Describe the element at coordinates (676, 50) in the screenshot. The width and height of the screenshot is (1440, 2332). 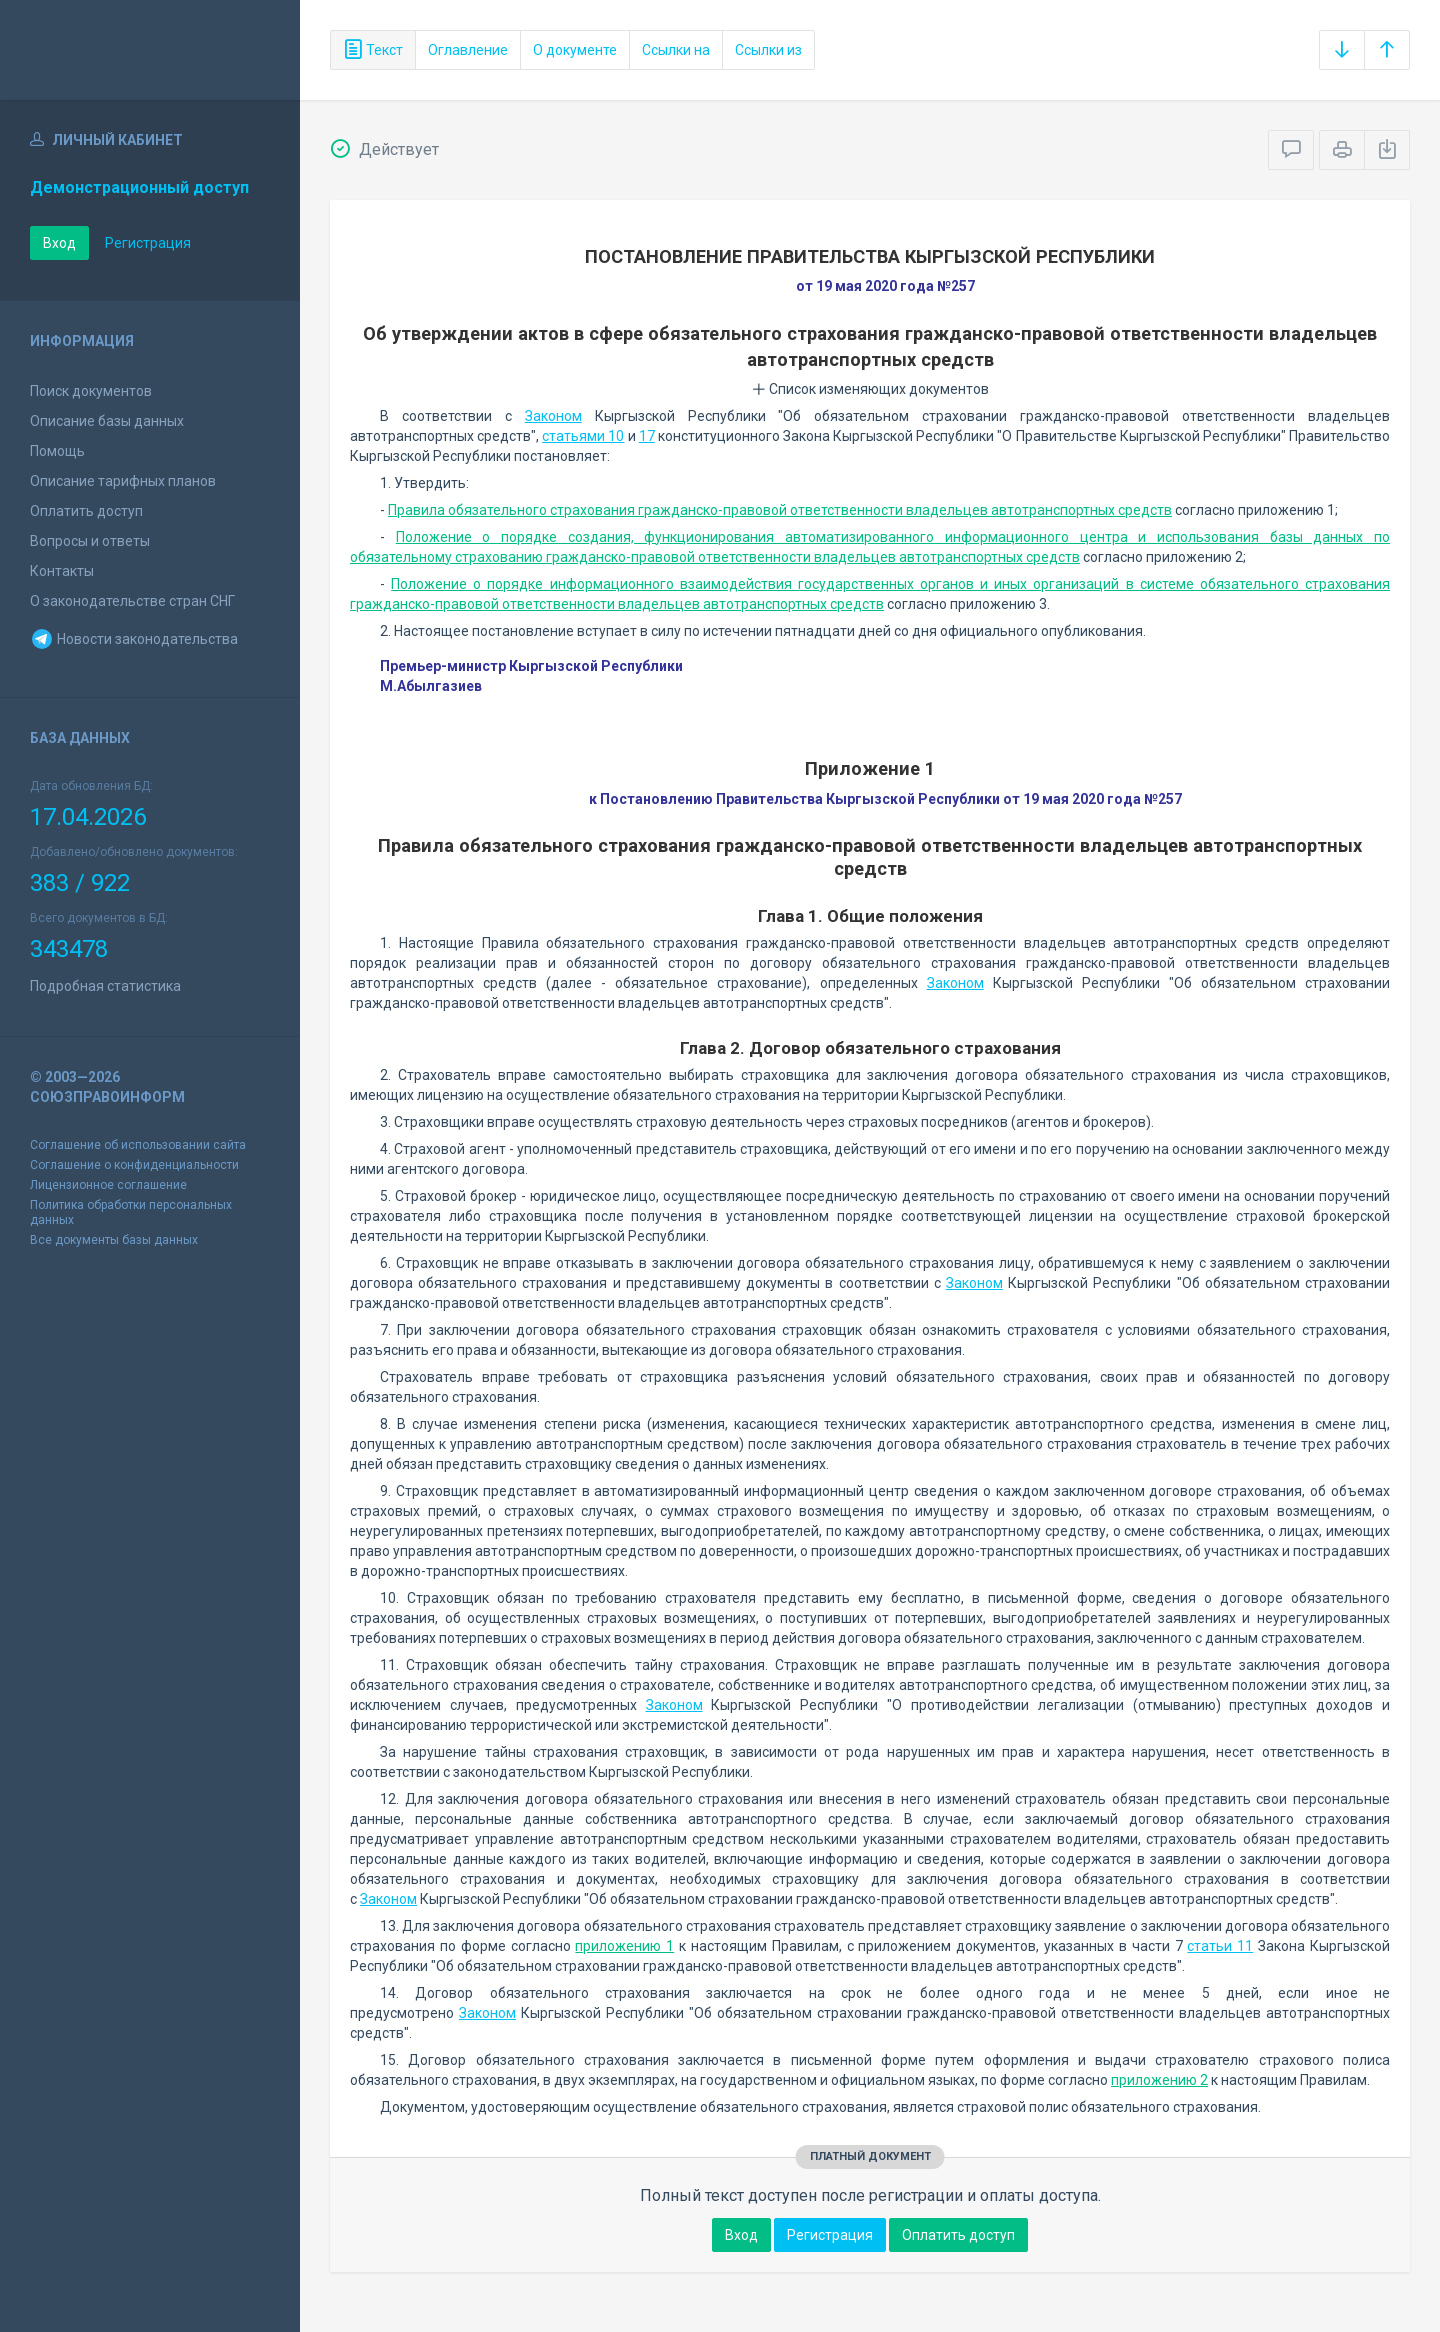
I see `Ссылки на` at that location.